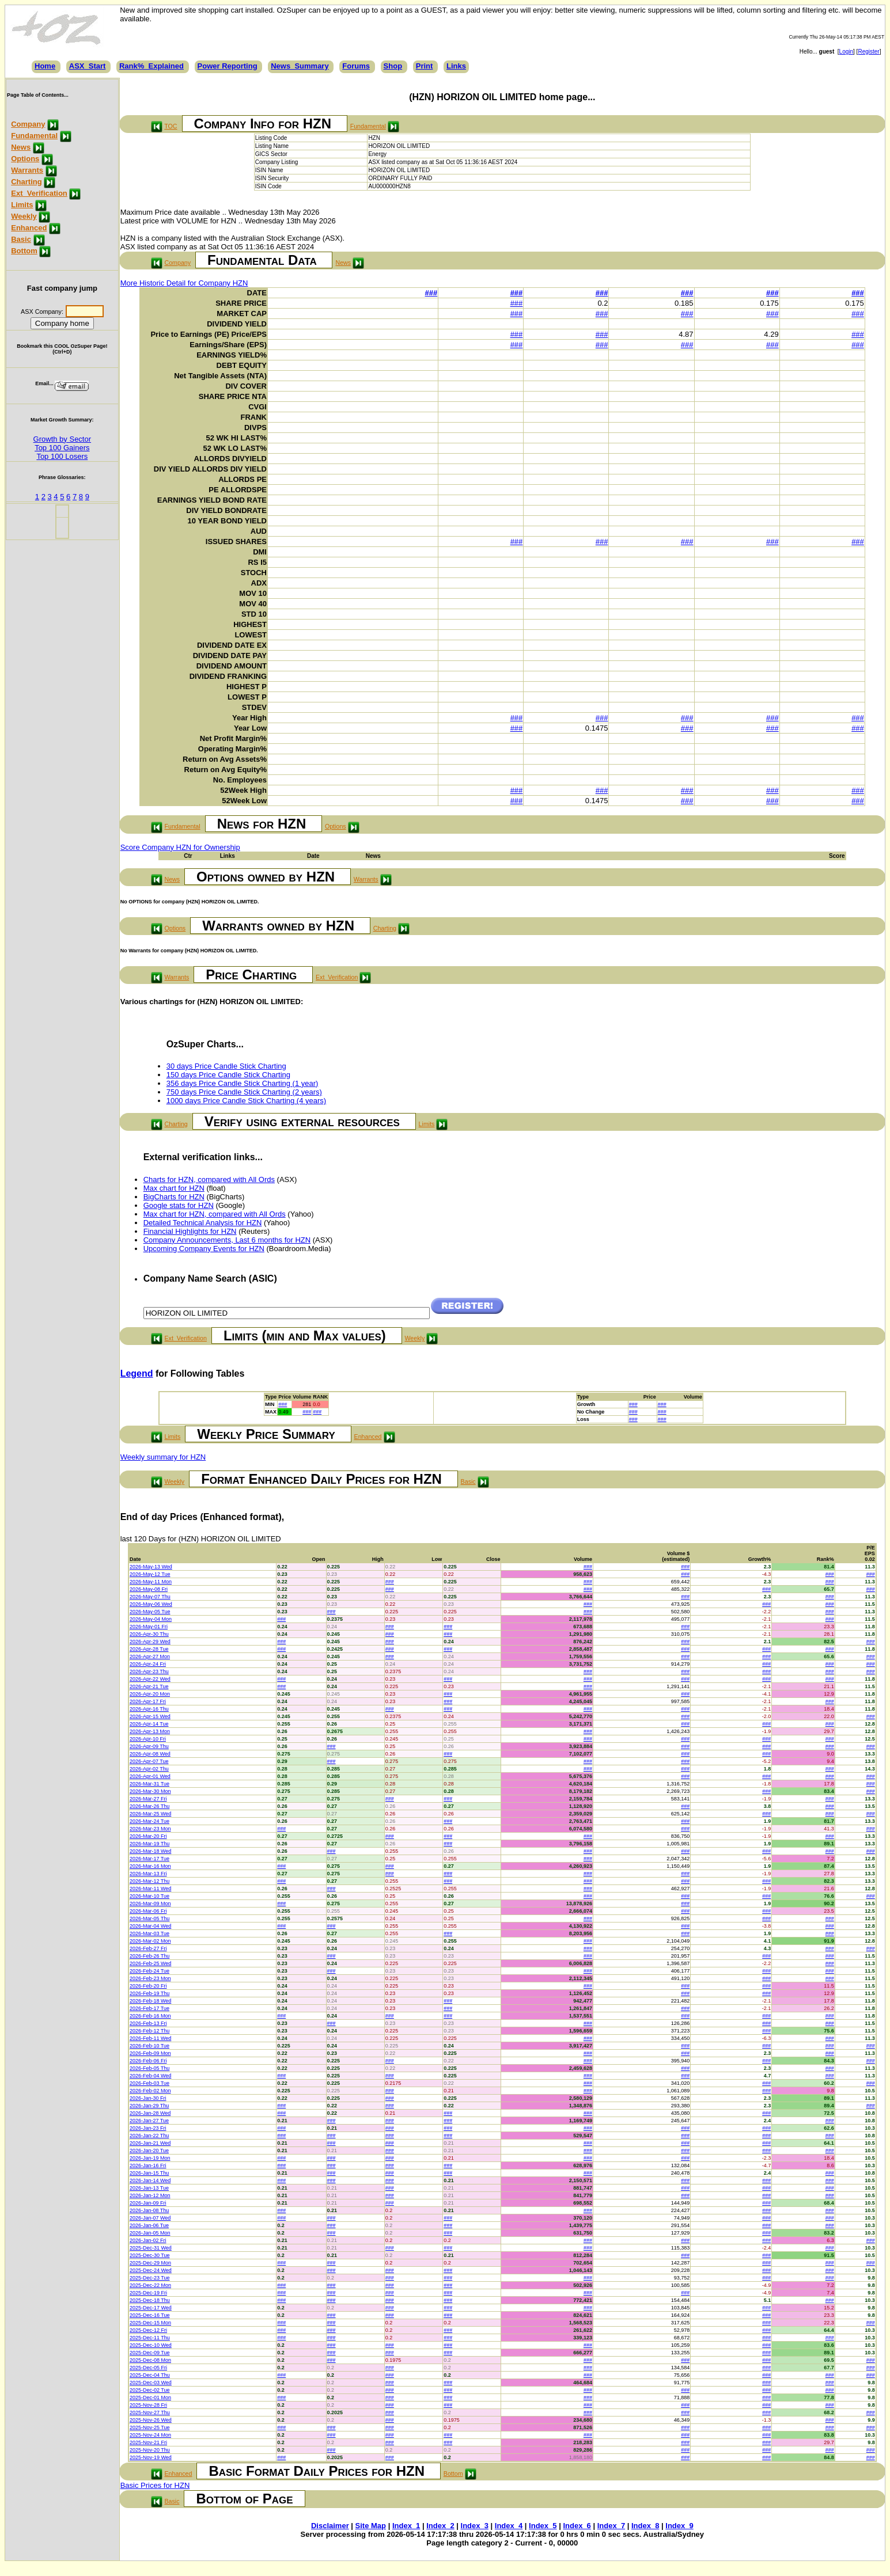 The width and height of the screenshot is (890, 2576). What do you see at coordinates (62, 456) in the screenshot?
I see `Top 100 Losers` at bounding box center [62, 456].